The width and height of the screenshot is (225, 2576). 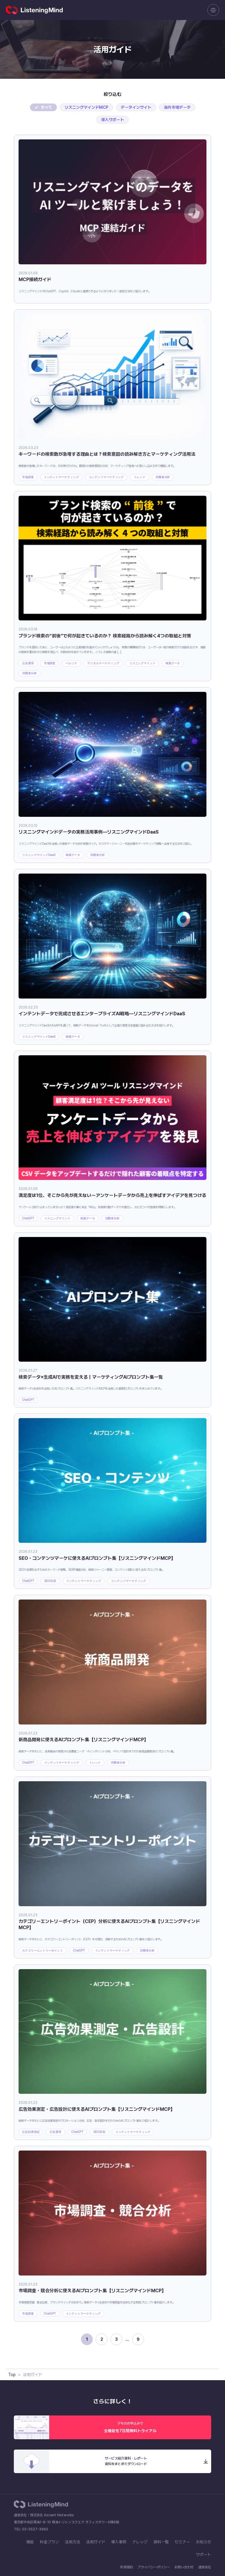 What do you see at coordinates (103, 663) in the screenshot?
I see `デジタルマーケティング` at bounding box center [103, 663].